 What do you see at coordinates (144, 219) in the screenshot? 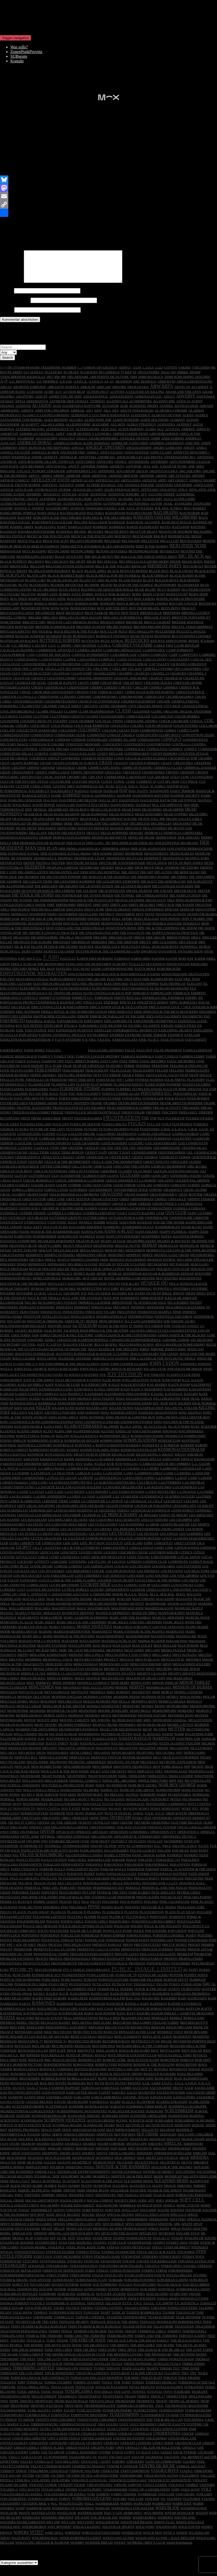
I see `ITALIA 90` at bounding box center [144, 219].